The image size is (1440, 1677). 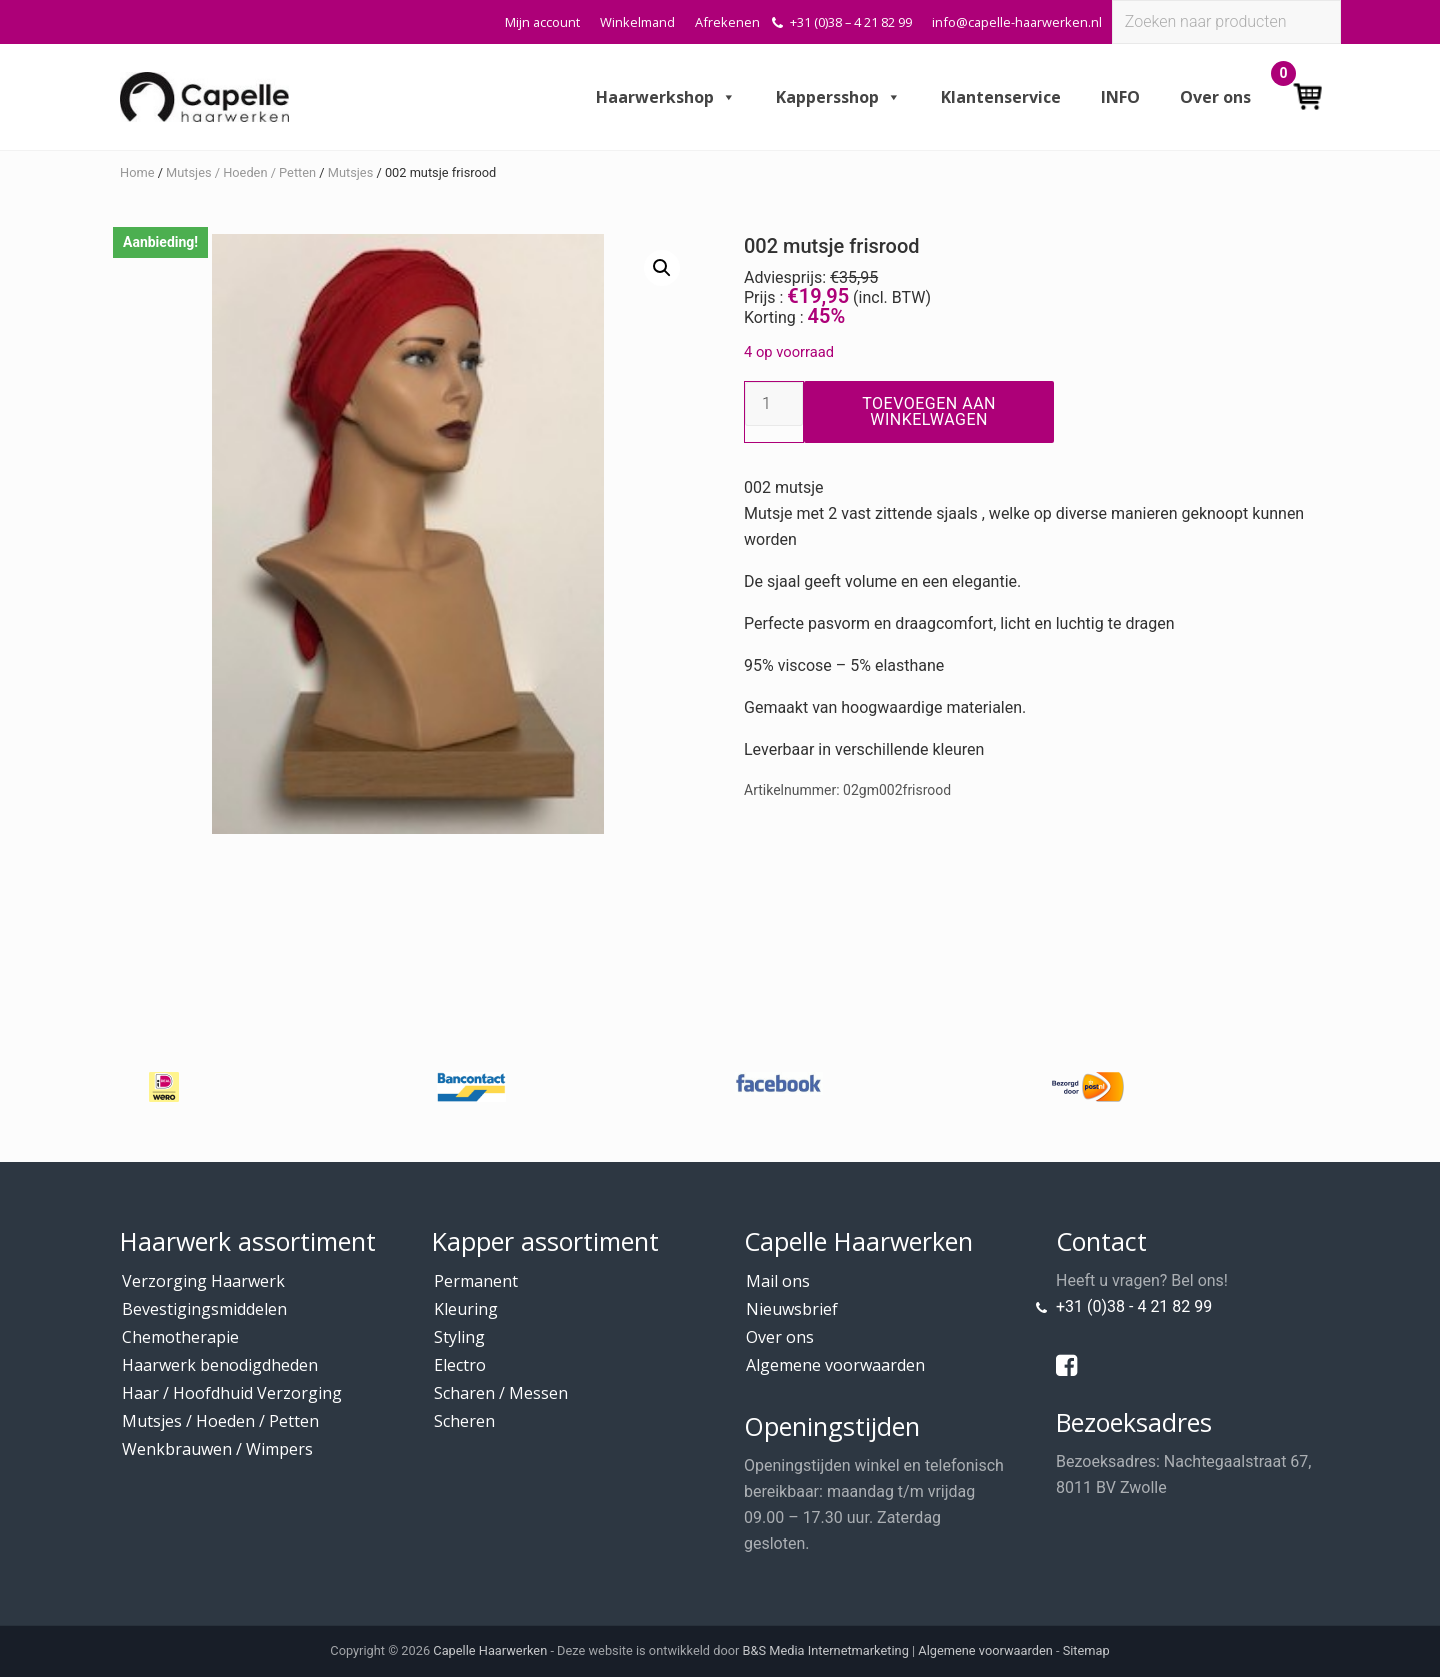 What do you see at coordinates (460, 1365) in the screenshot?
I see `Electro` at bounding box center [460, 1365].